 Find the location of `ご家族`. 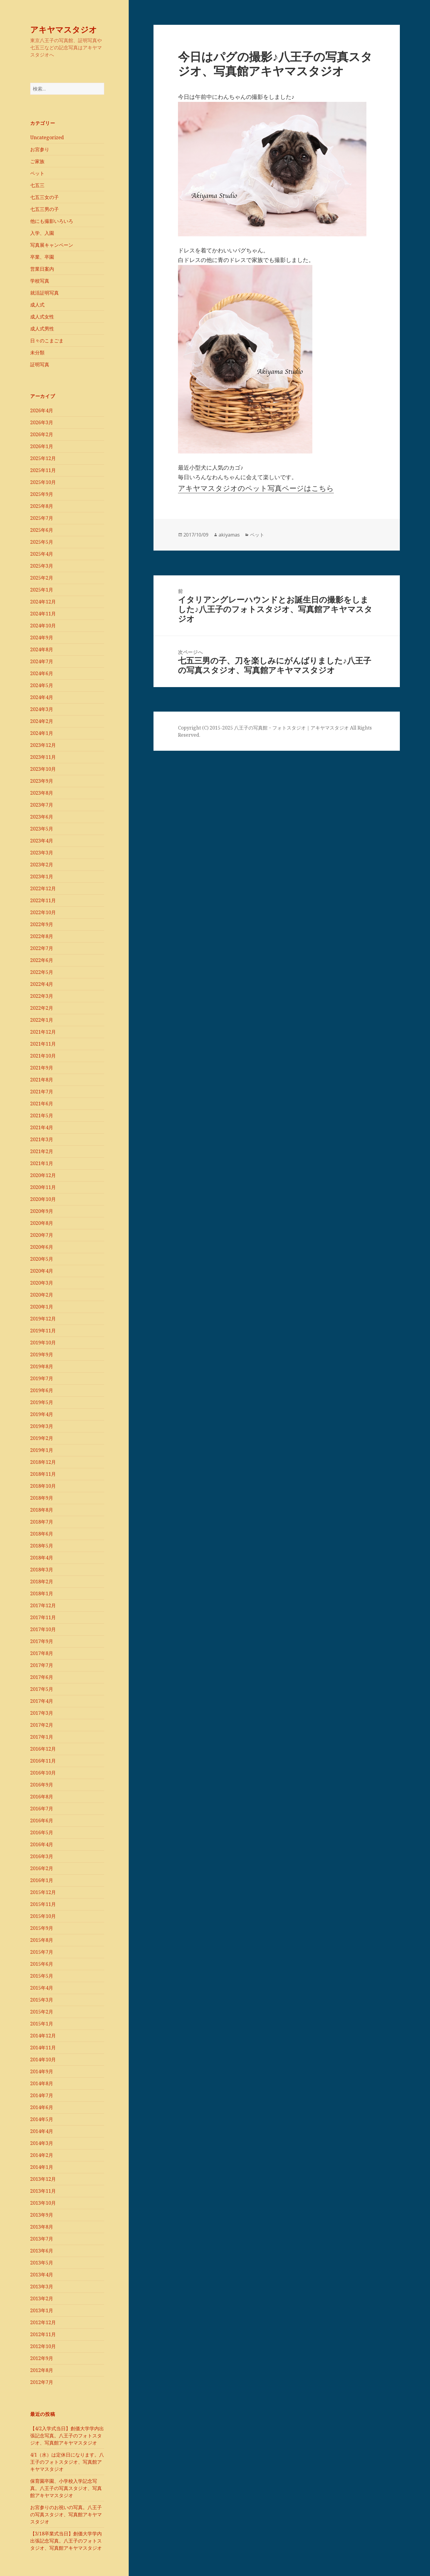

ご家族 is located at coordinates (37, 161).